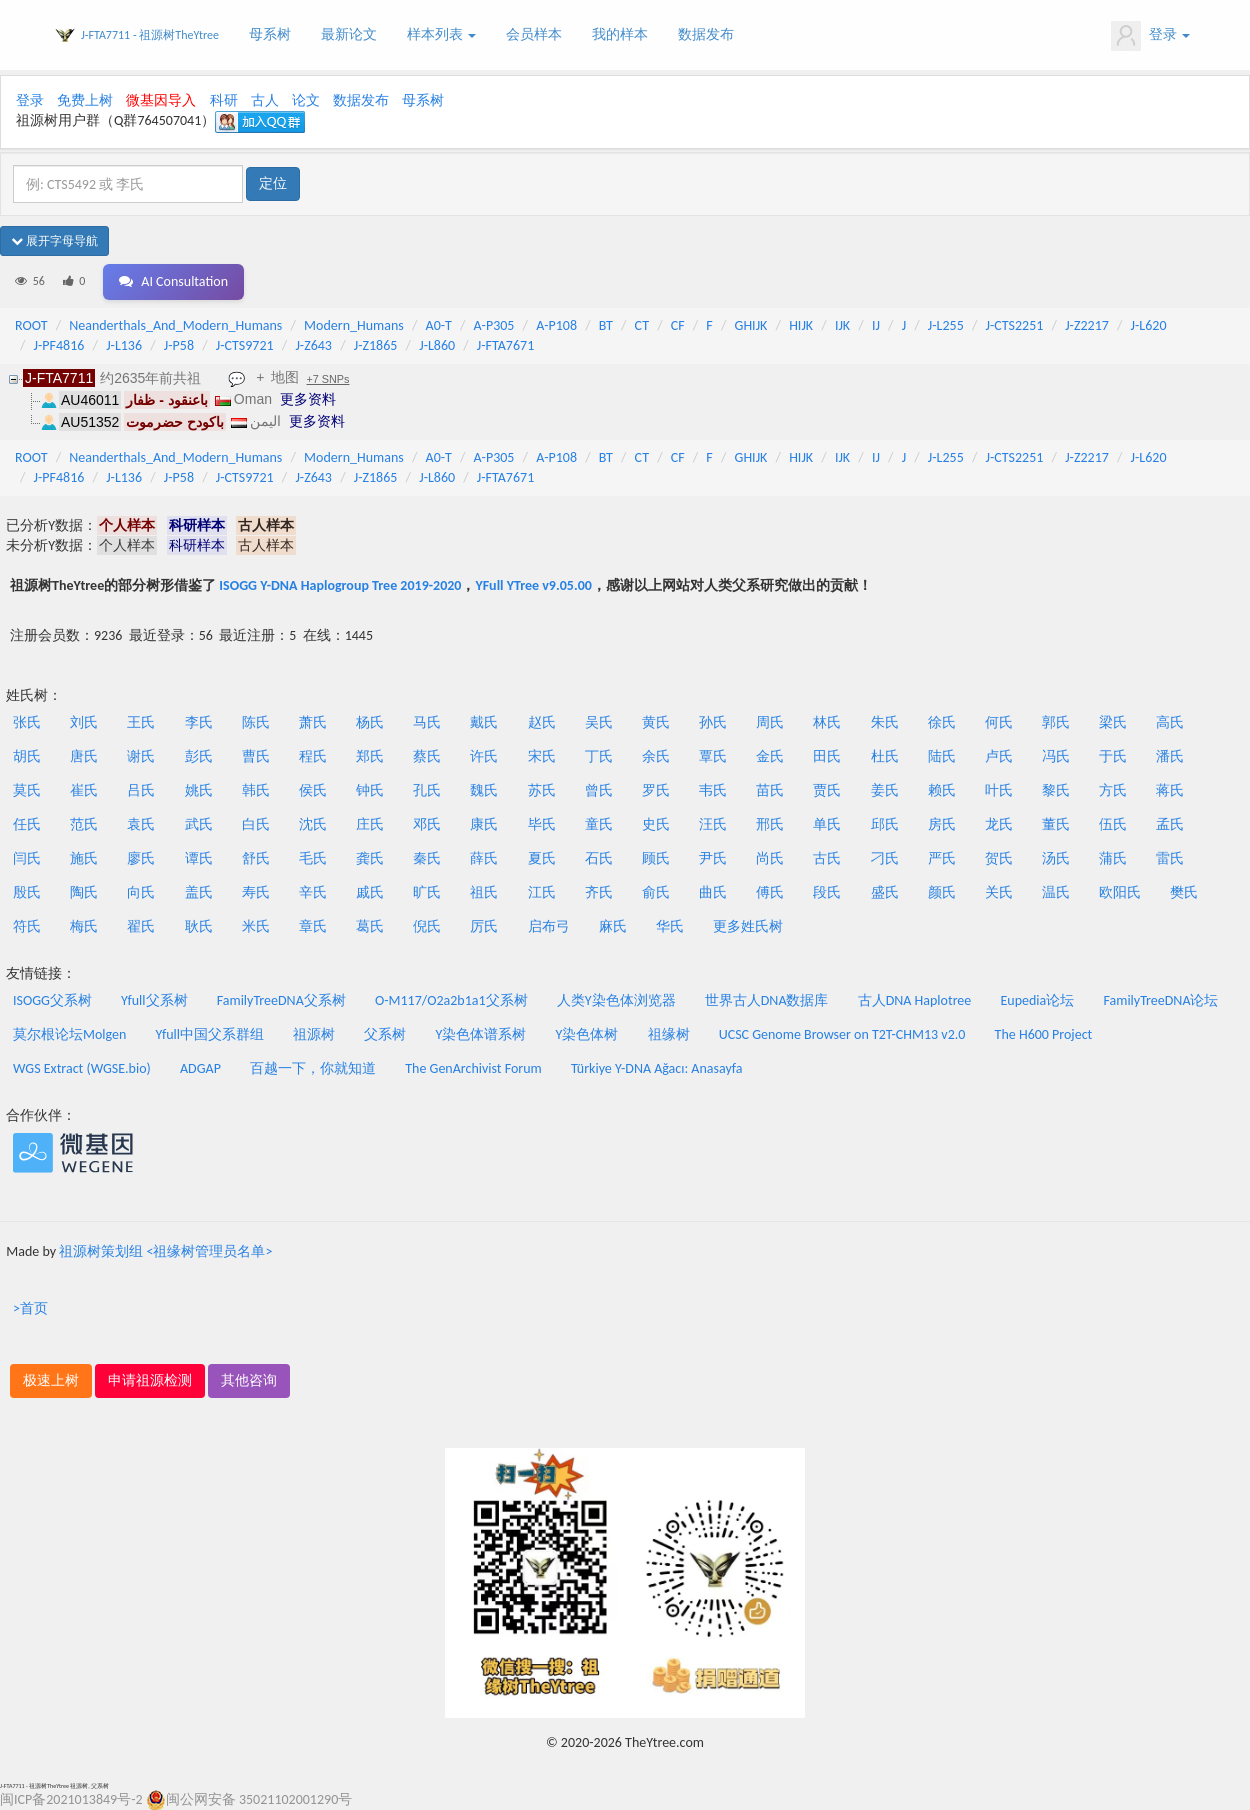 Image resolution: width=1250 pixels, height=1810 pixels. What do you see at coordinates (885, 756) in the screenshot?
I see `杜氏` at bounding box center [885, 756].